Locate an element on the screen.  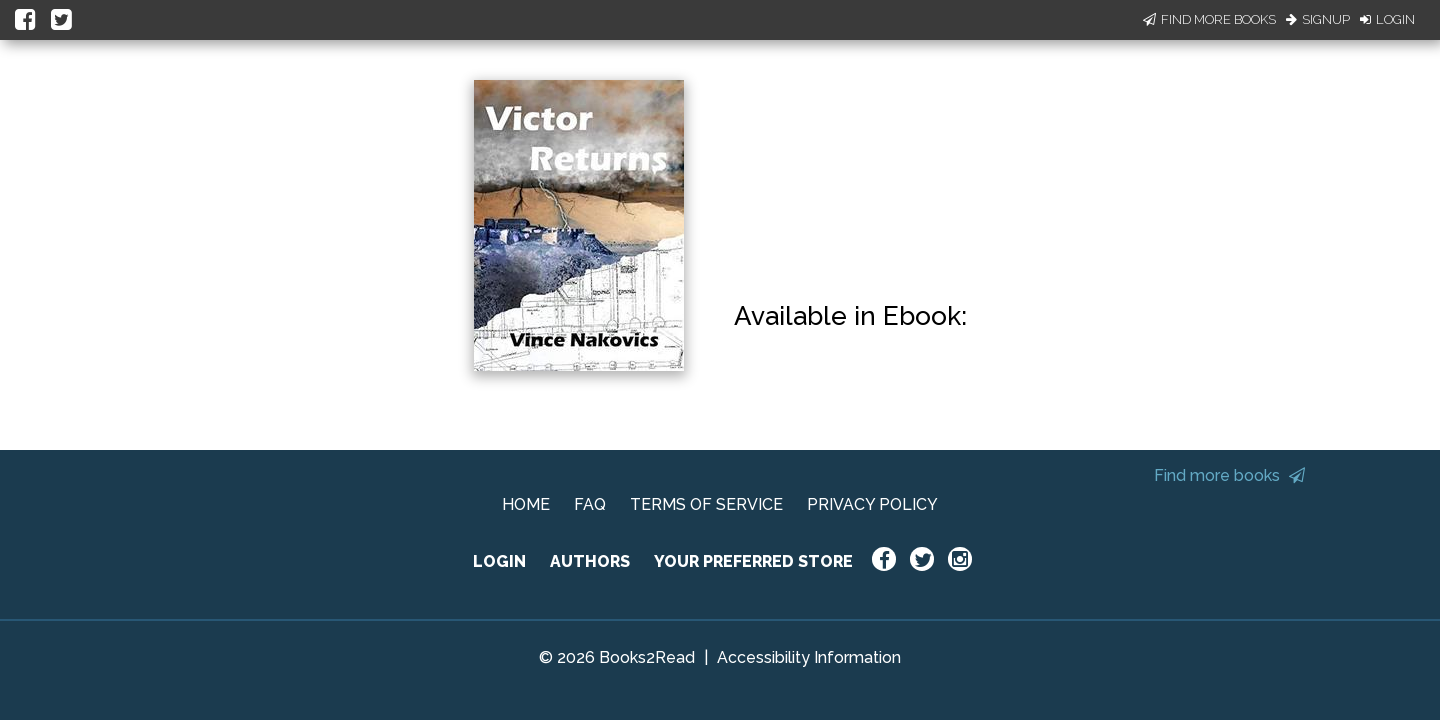
YOUR PREFERRED STORE is located at coordinates (753, 561).